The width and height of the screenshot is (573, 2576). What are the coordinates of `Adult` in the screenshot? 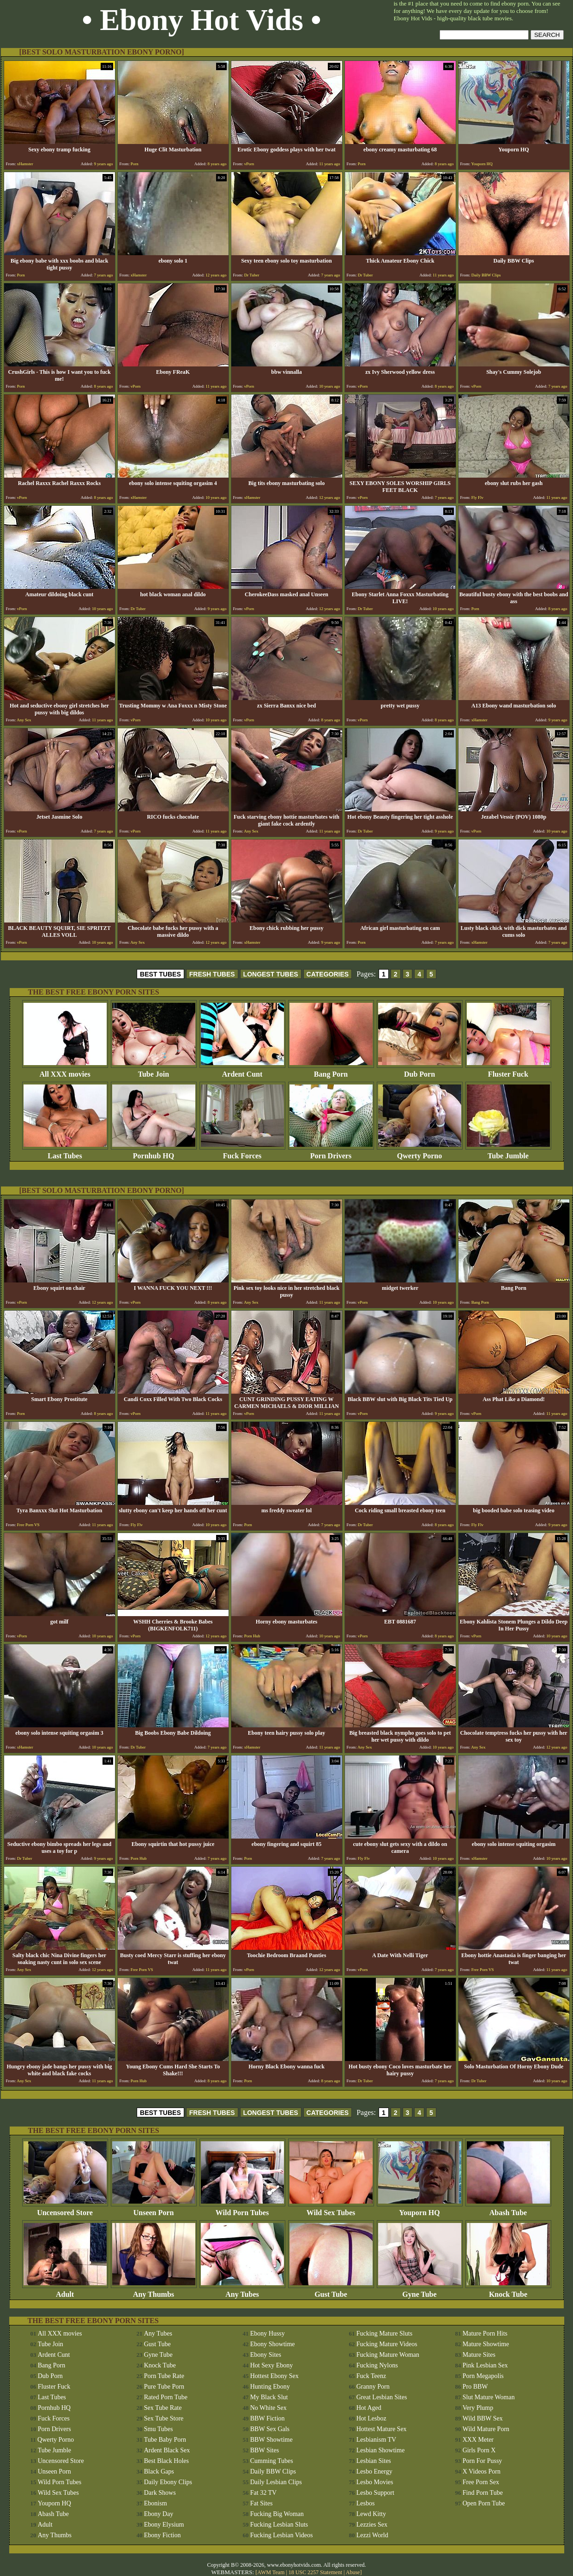 It's located at (65, 2291).